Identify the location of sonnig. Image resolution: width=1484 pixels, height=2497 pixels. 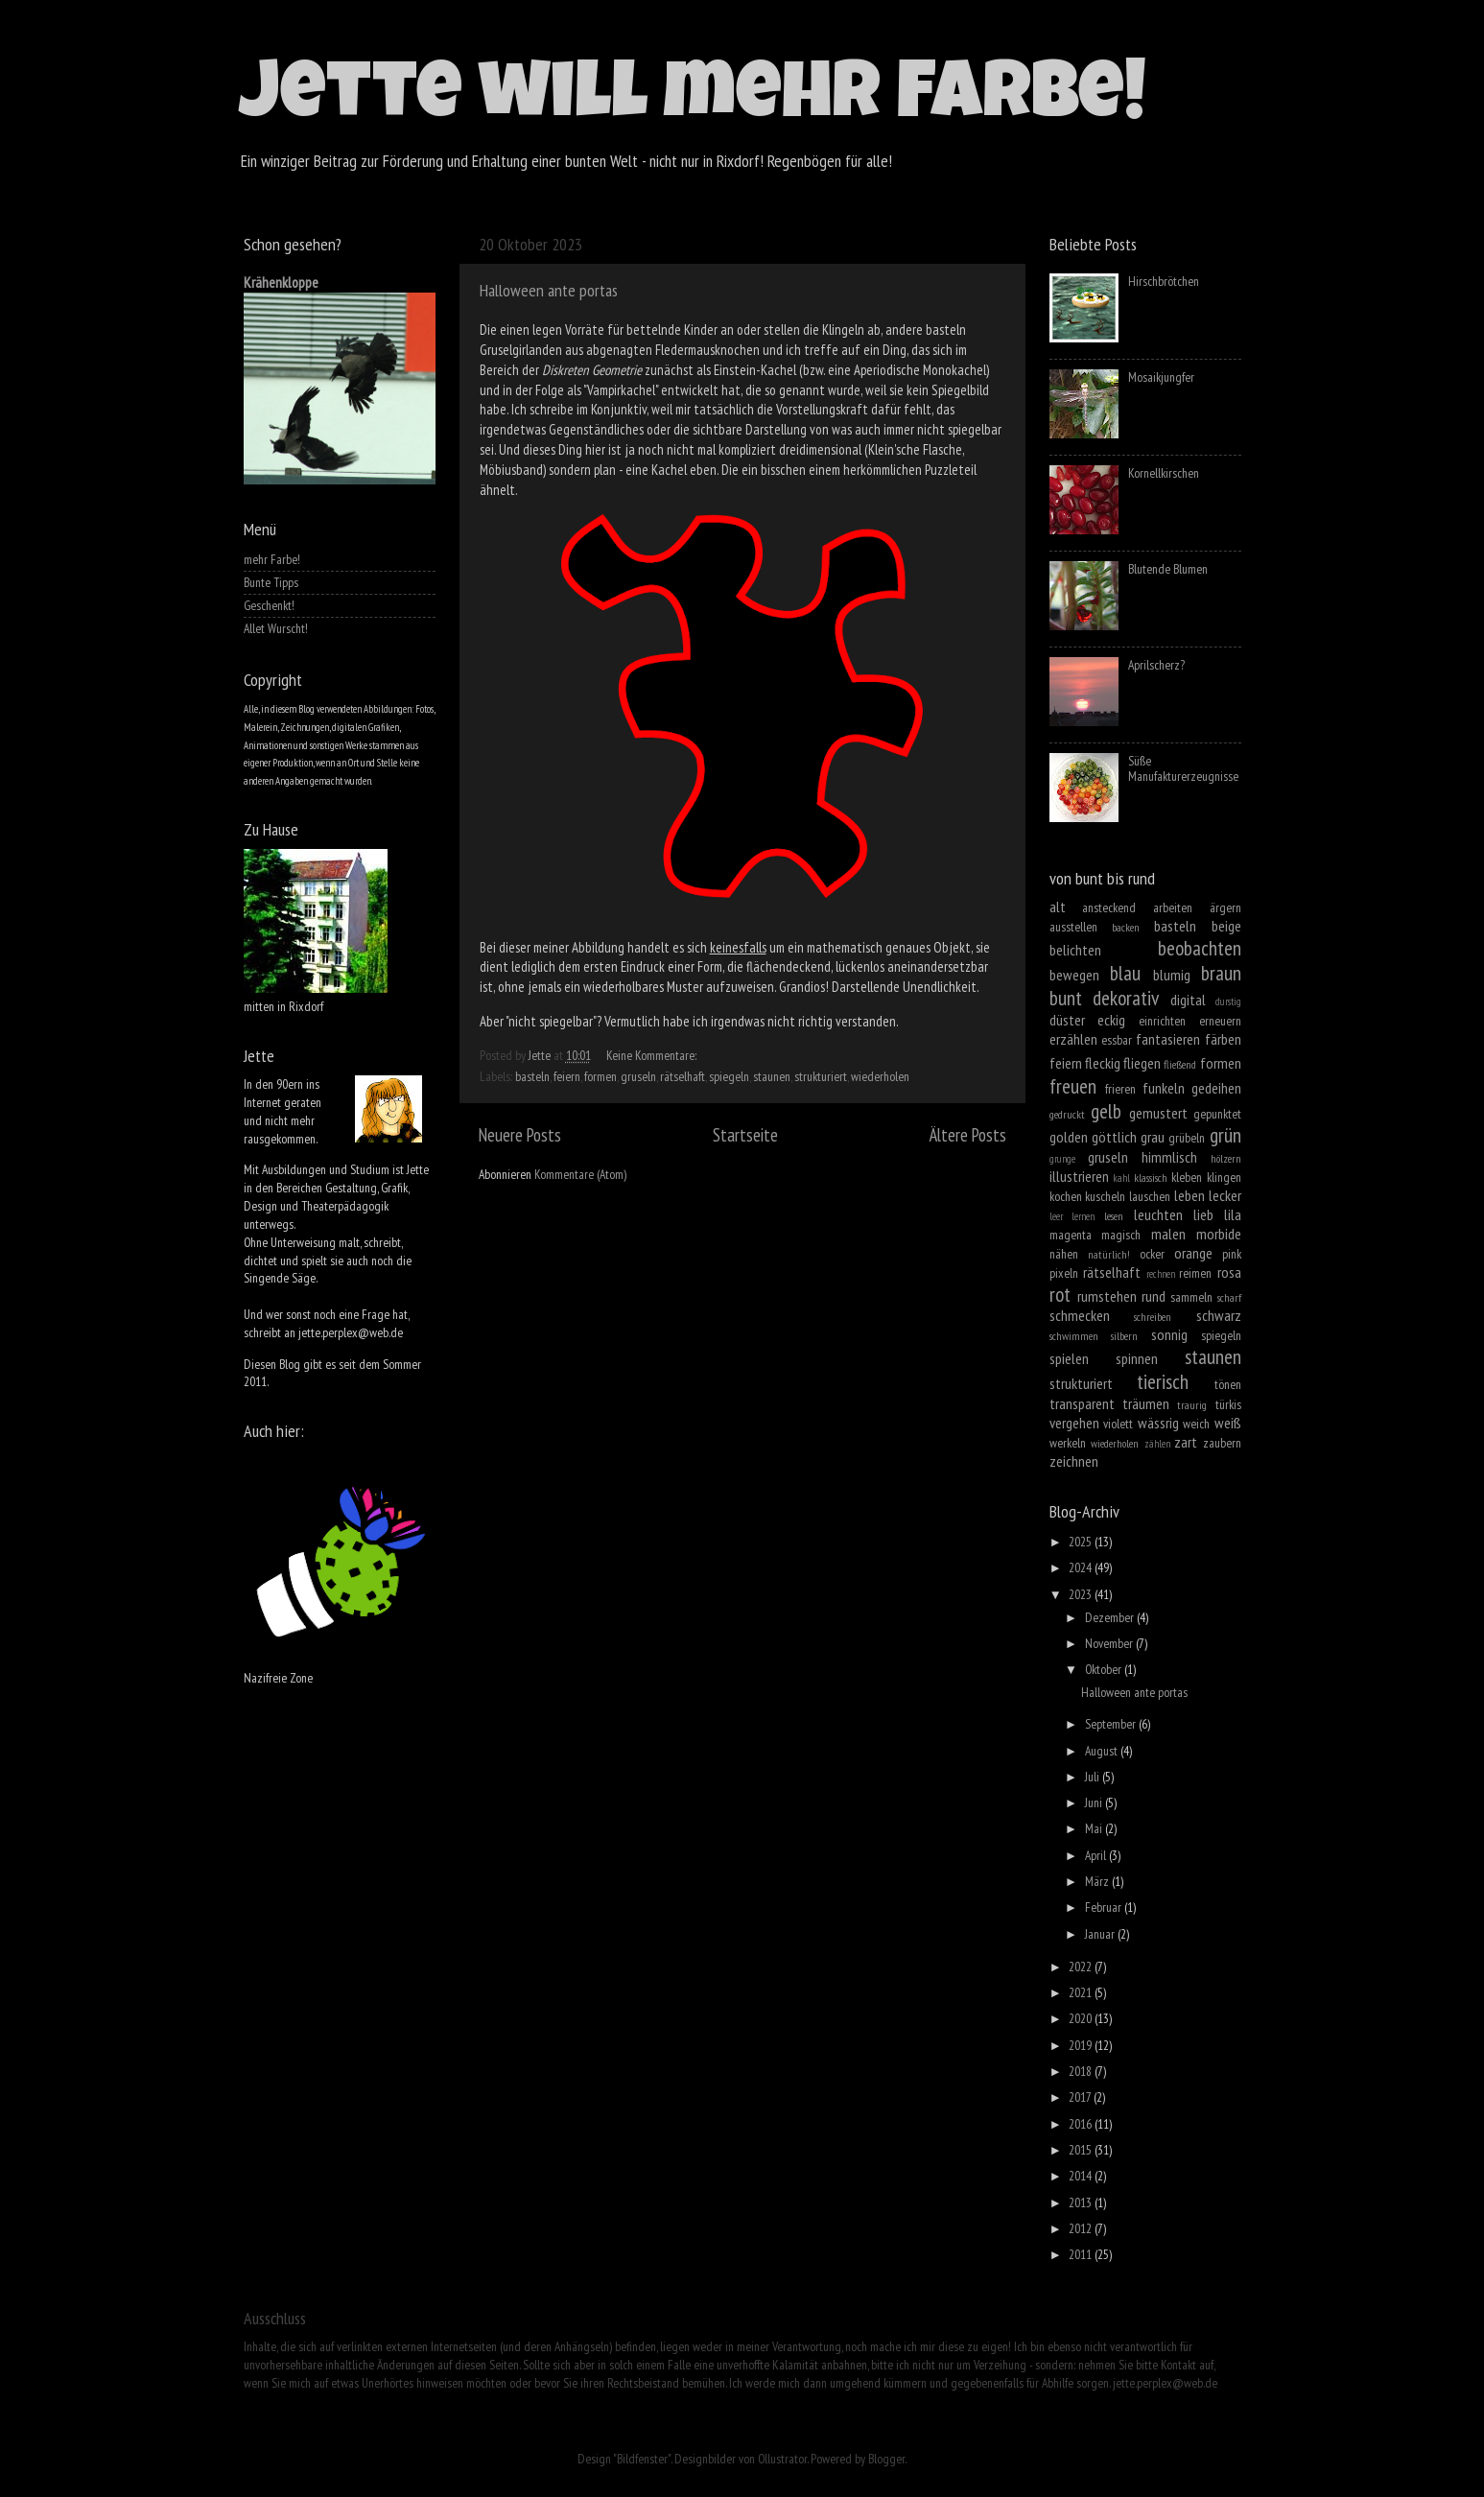
(1169, 1334).